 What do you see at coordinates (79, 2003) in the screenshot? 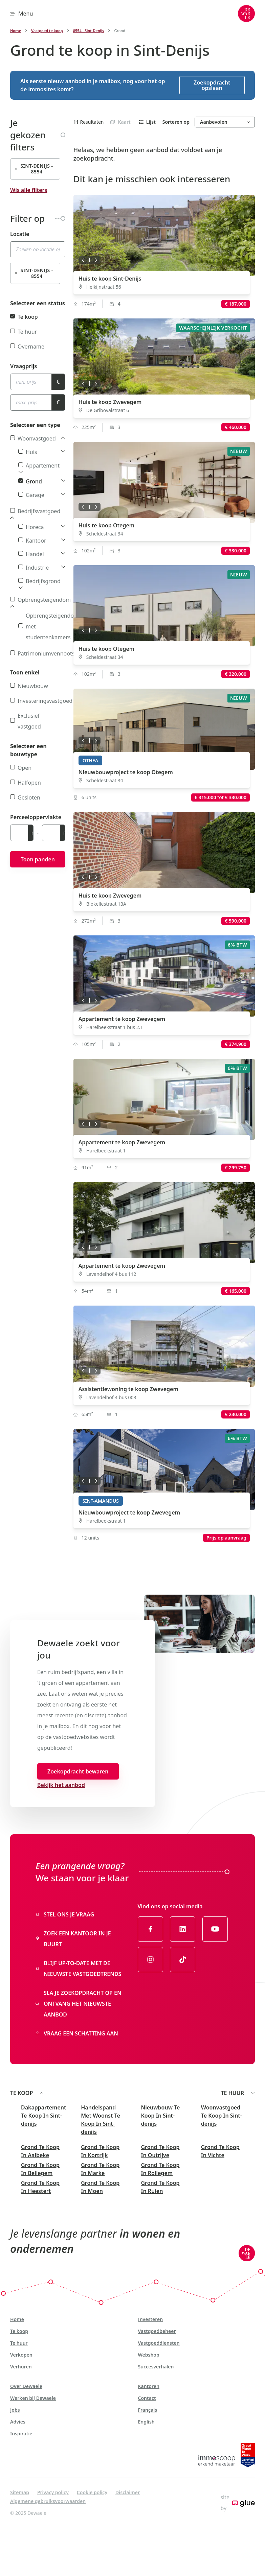
I see `Sla je zoekopdracht op en ontvang het nieuwste aanbod` at bounding box center [79, 2003].